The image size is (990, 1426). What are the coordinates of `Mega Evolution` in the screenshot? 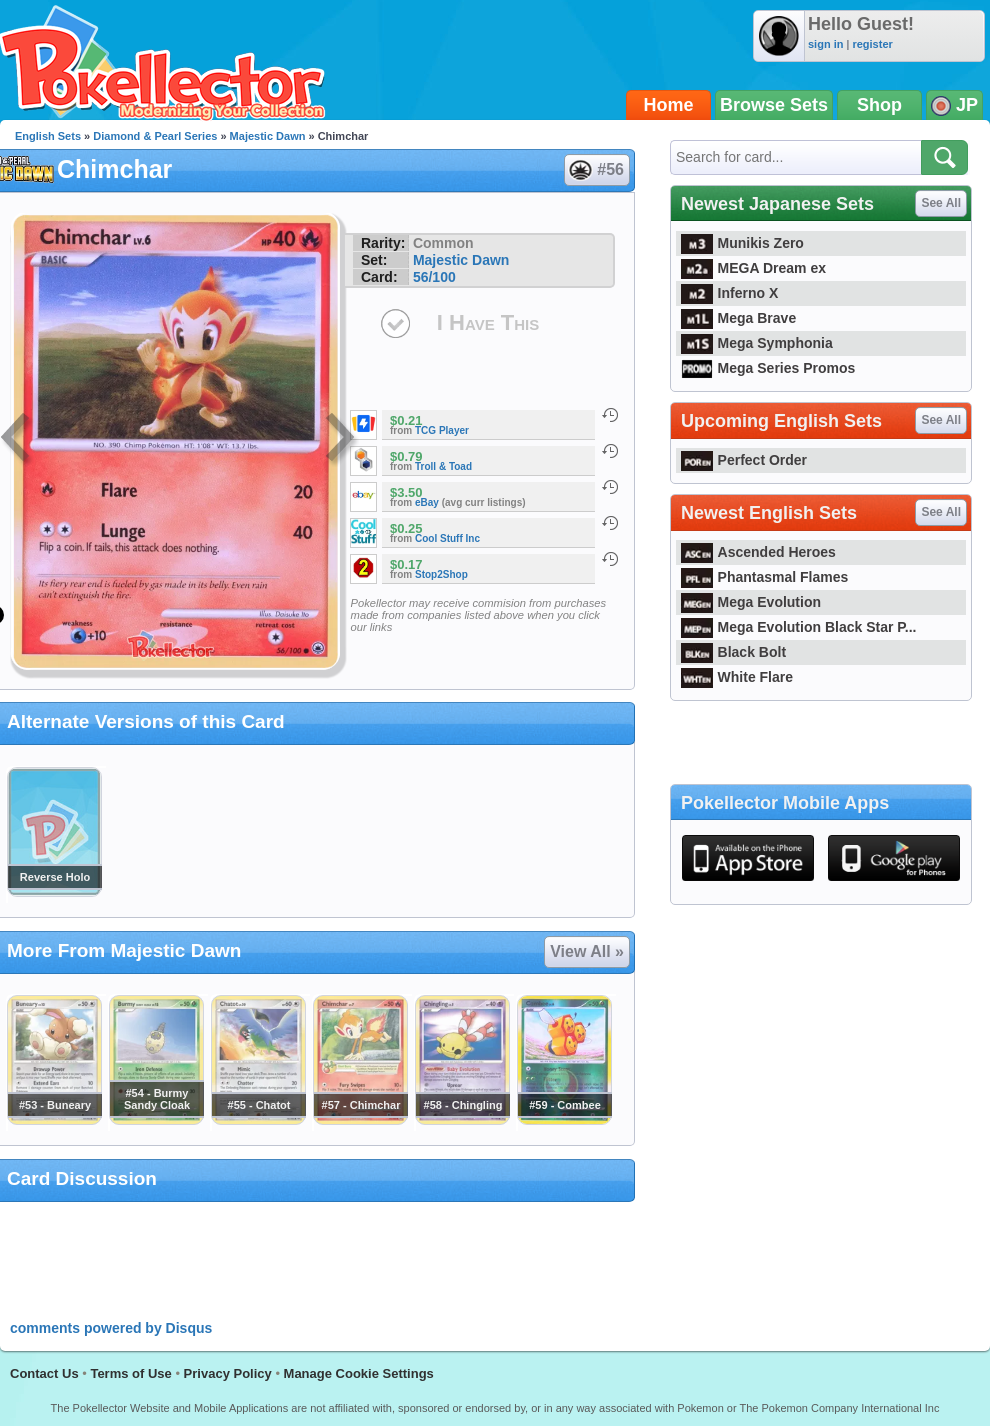 It's located at (751, 602).